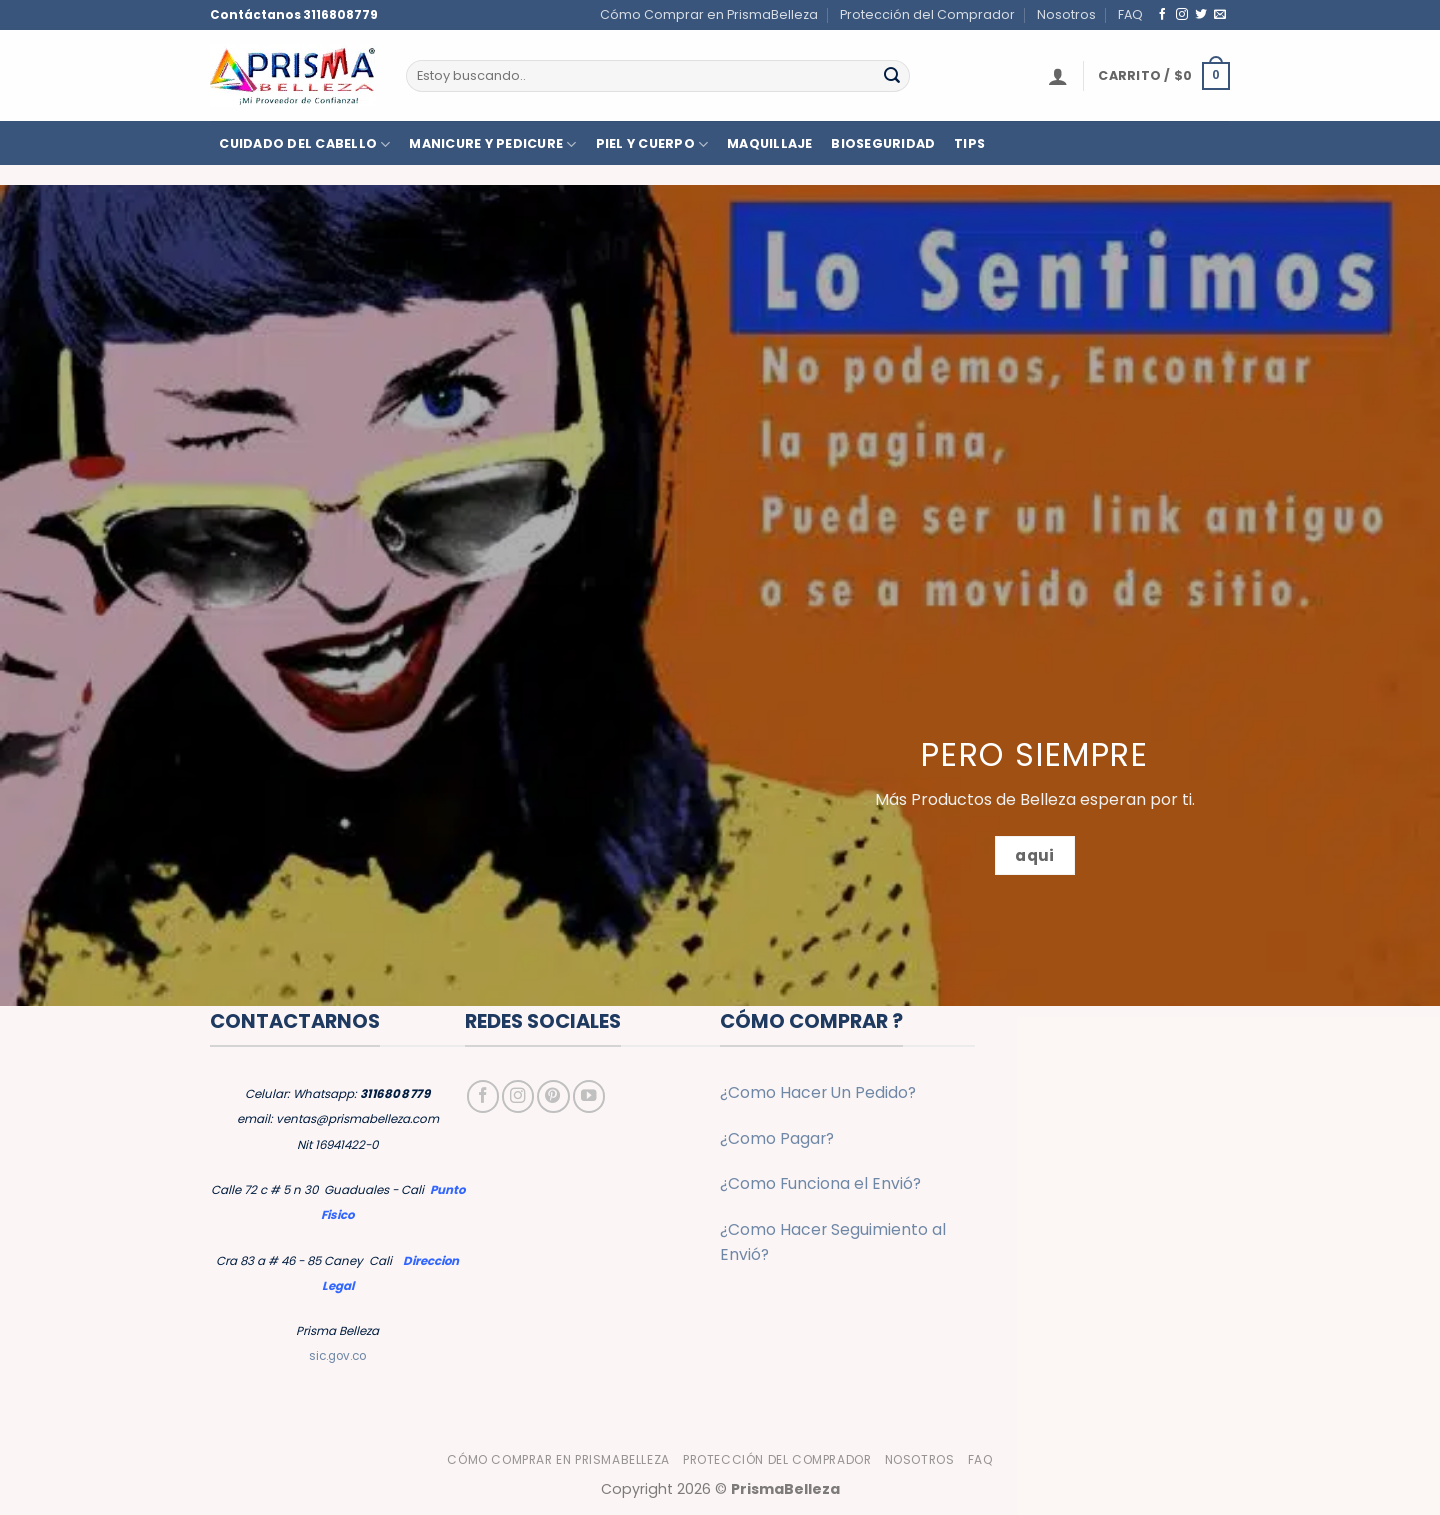  What do you see at coordinates (1163, 14) in the screenshot?
I see `[Síguenos en Facebook]` at bounding box center [1163, 14].